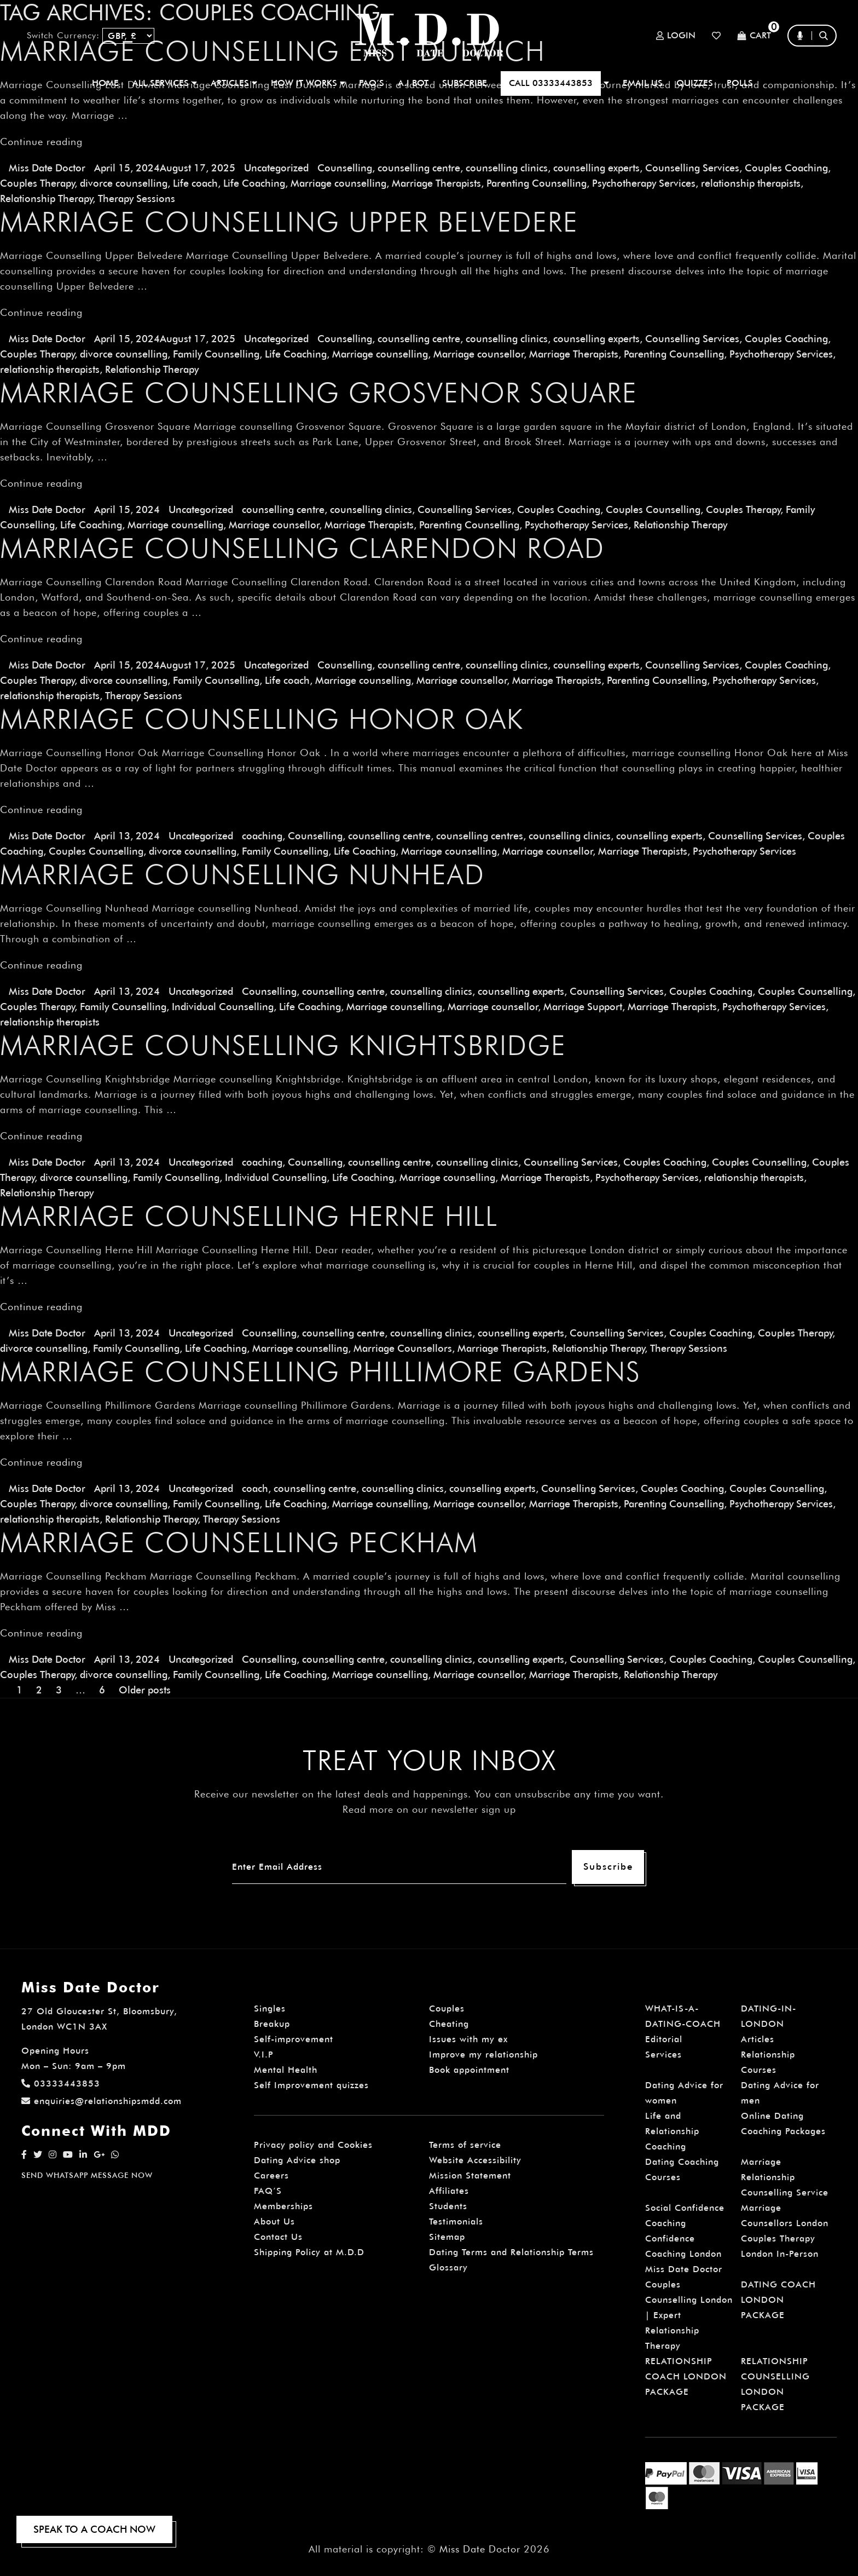  What do you see at coordinates (483, 2054) in the screenshot?
I see `Improve my relationship` at bounding box center [483, 2054].